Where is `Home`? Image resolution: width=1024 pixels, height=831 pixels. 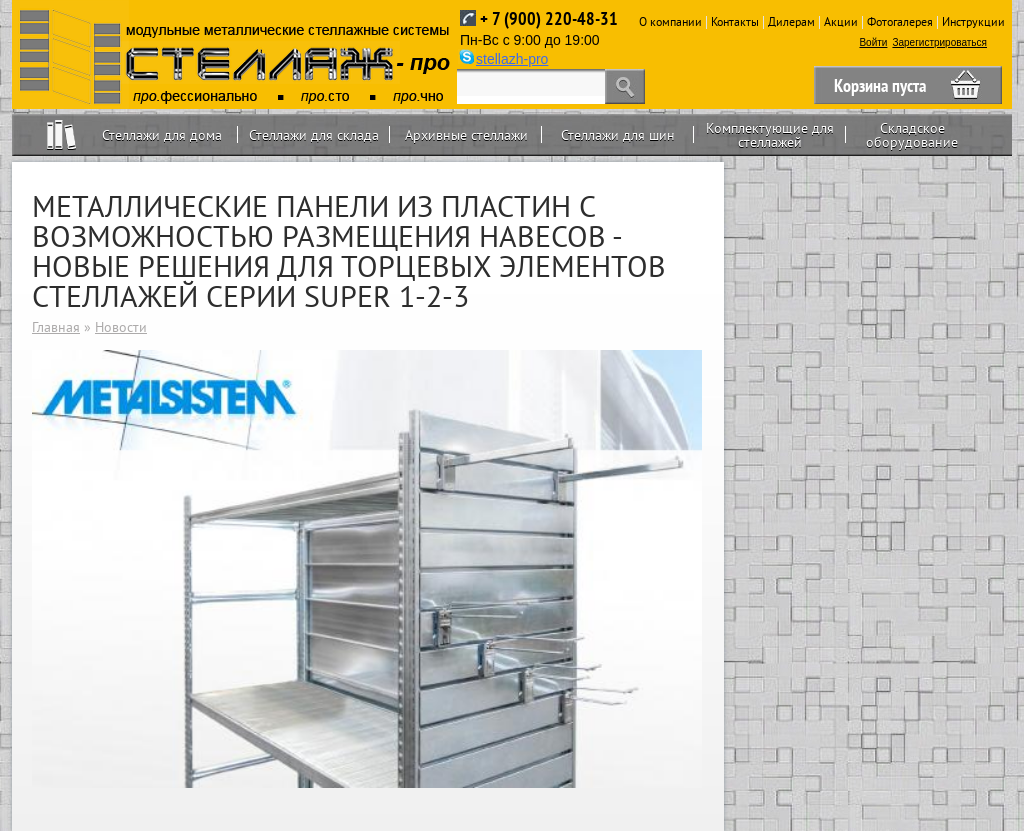 Home is located at coordinates (61, 134).